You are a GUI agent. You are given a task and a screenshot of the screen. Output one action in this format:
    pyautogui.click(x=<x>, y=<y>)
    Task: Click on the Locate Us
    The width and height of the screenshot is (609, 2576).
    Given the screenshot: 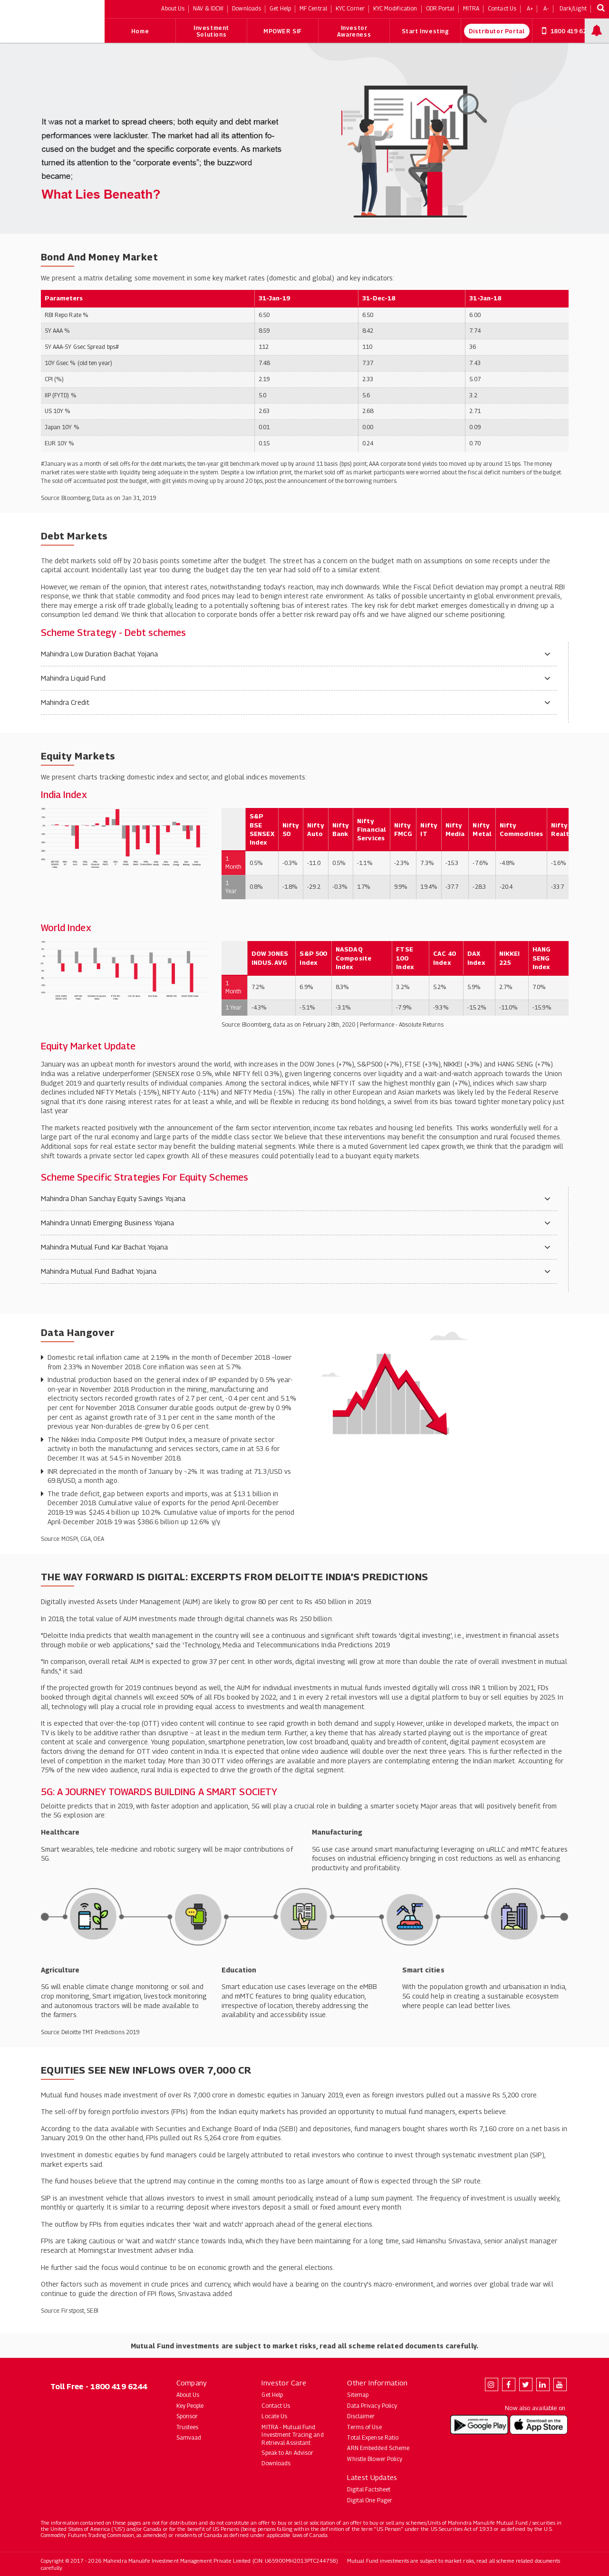 What is the action you would take?
    pyautogui.click(x=274, y=2416)
    